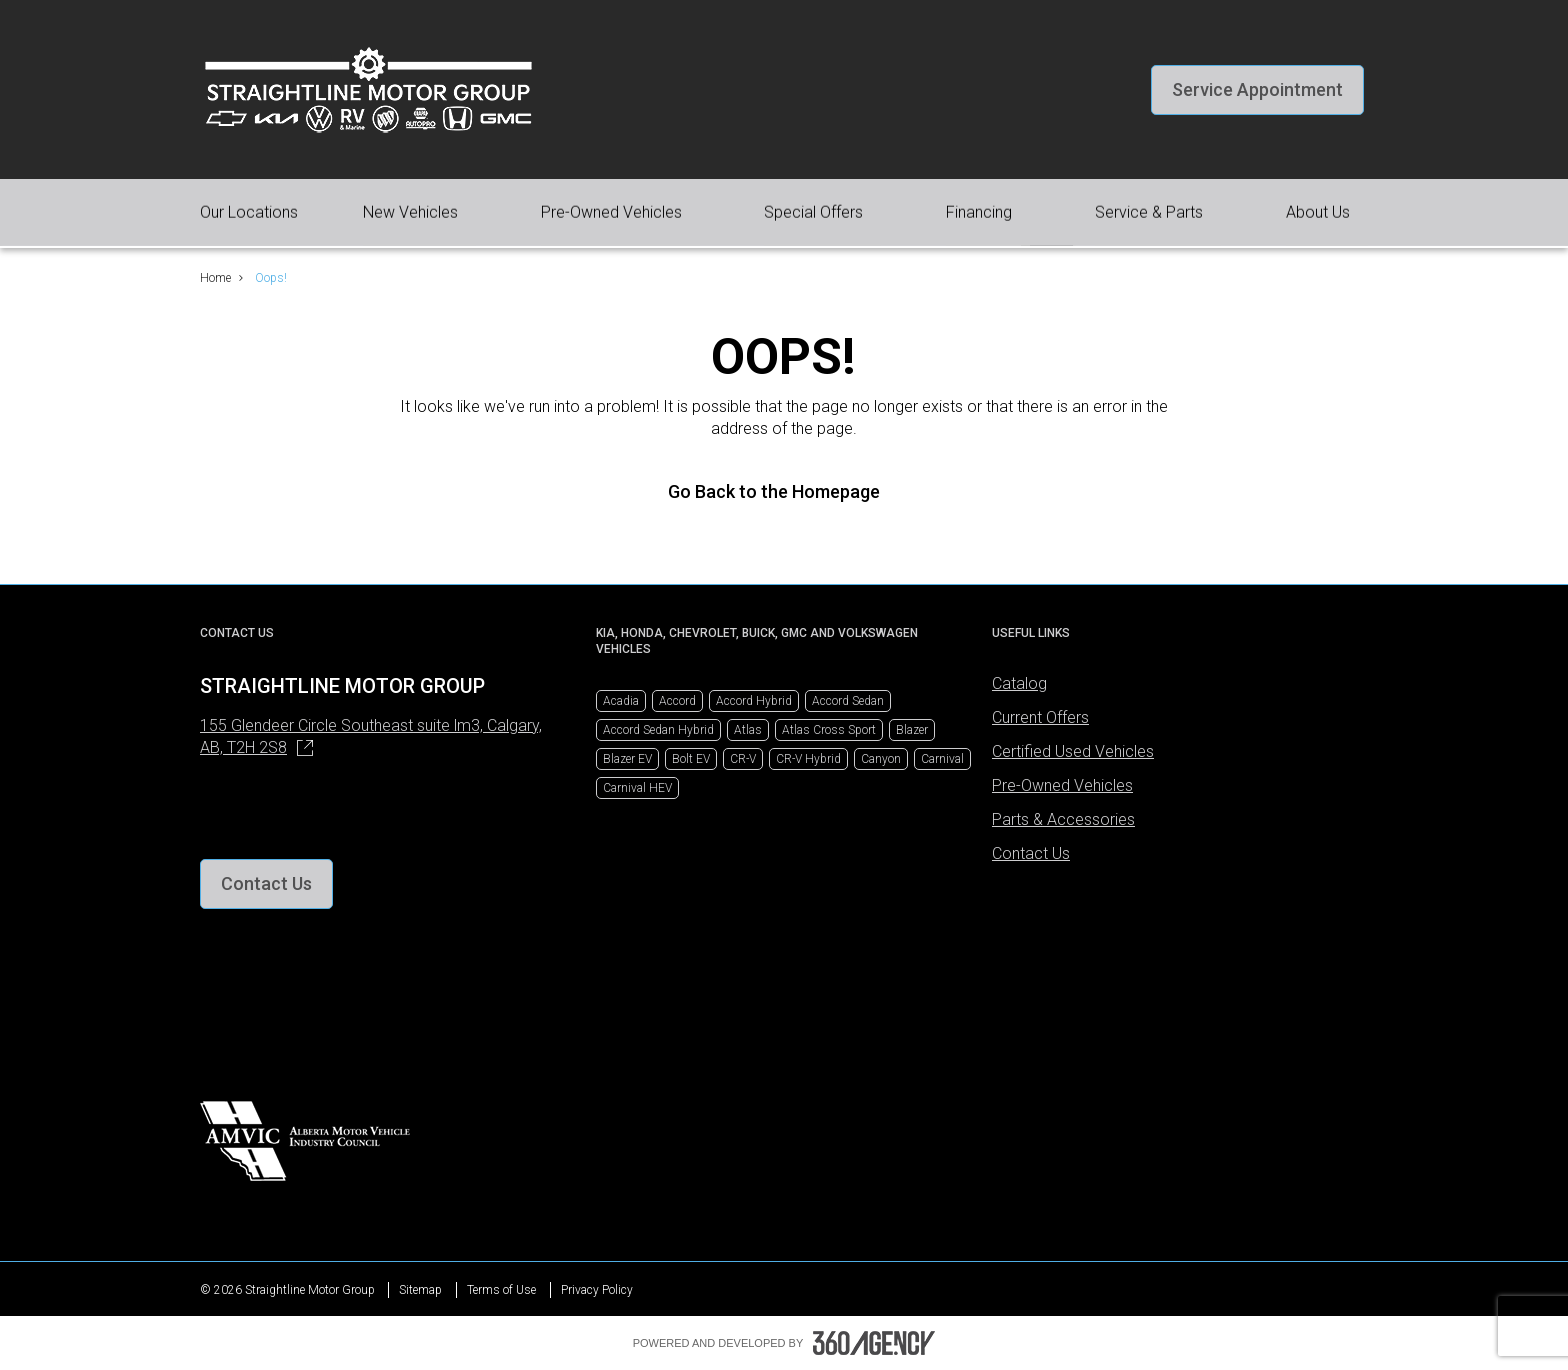 Image resolution: width=1568 pixels, height=1370 pixels. I want to click on Carnival HEV, so click(637, 788).